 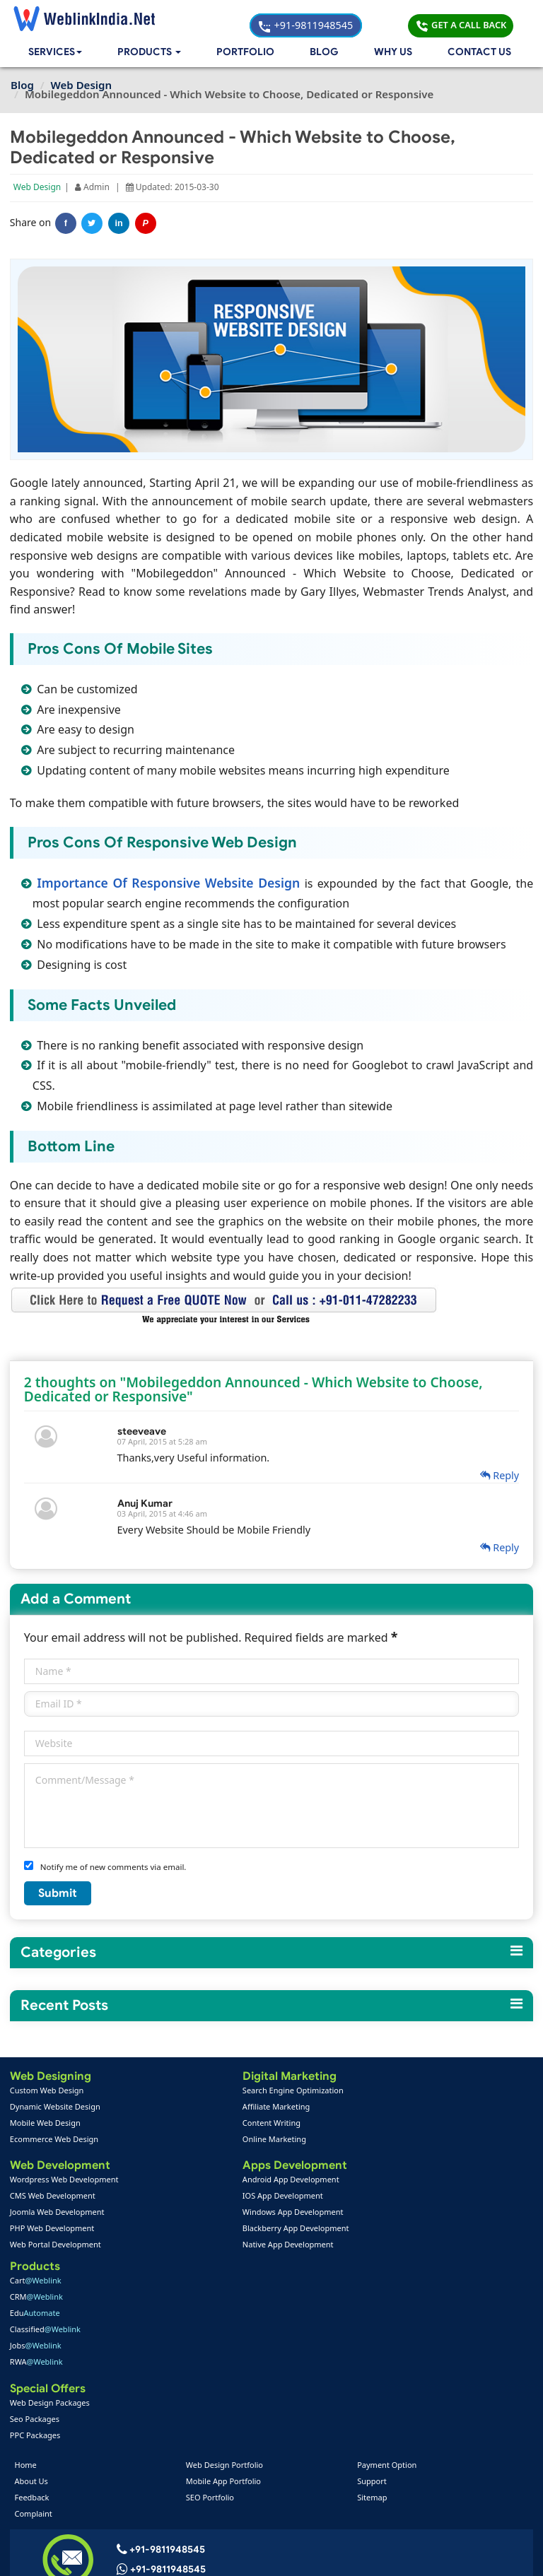 What do you see at coordinates (383, 2246) in the screenshot?
I see `PPC Packages` at bounding box center [383, 2246].